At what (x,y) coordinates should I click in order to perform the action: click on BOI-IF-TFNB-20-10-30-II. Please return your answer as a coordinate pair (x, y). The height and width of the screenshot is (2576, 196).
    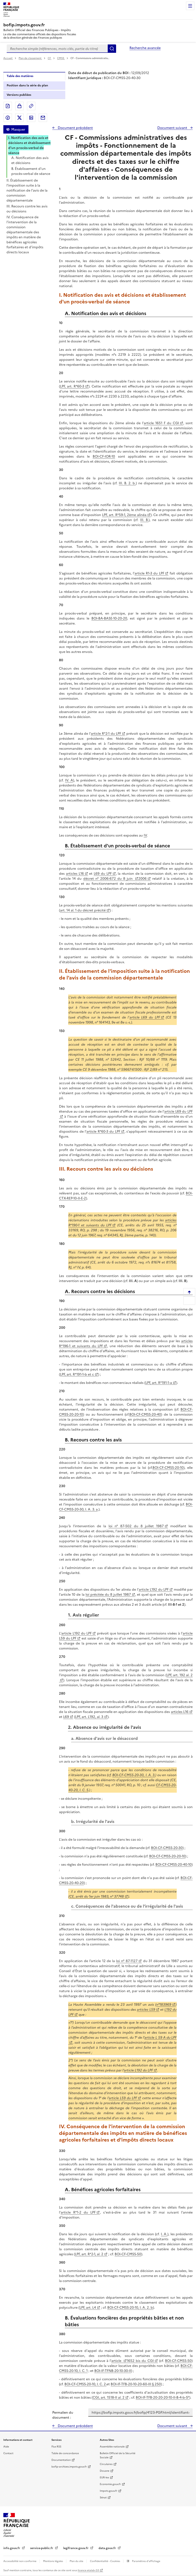
    Looking at the image, I should click on (112, 2370).